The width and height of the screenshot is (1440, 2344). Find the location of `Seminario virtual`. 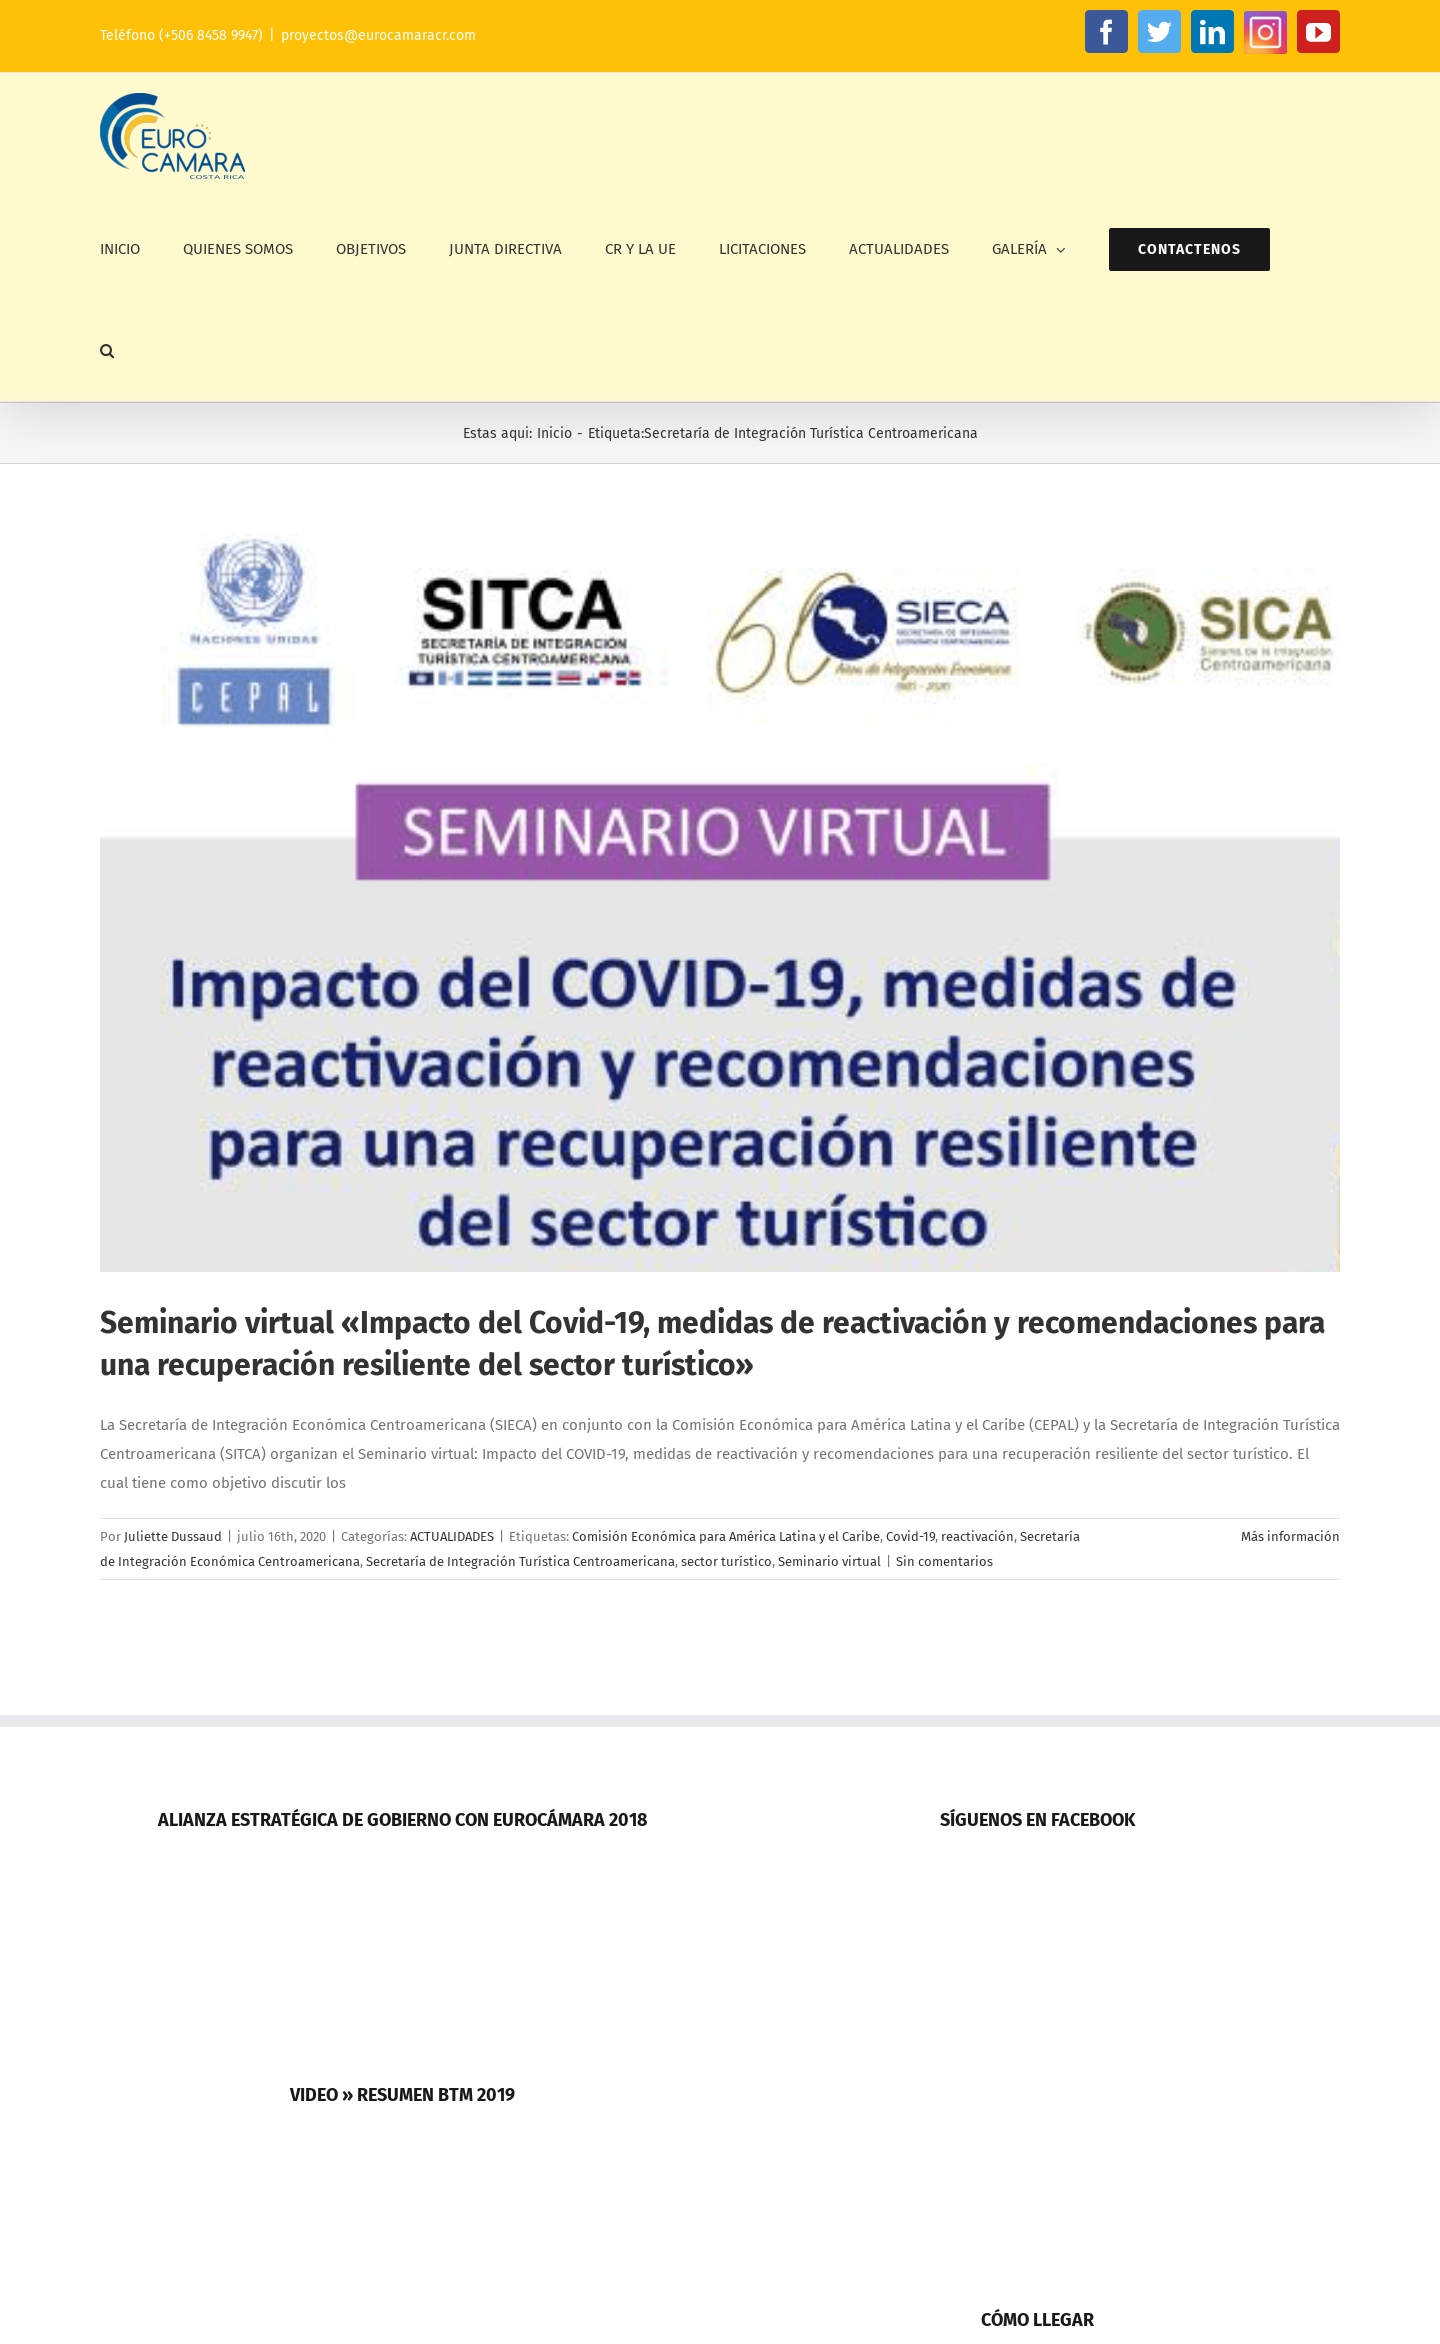

Seminario virtual is located at coordinates (829, 1561).